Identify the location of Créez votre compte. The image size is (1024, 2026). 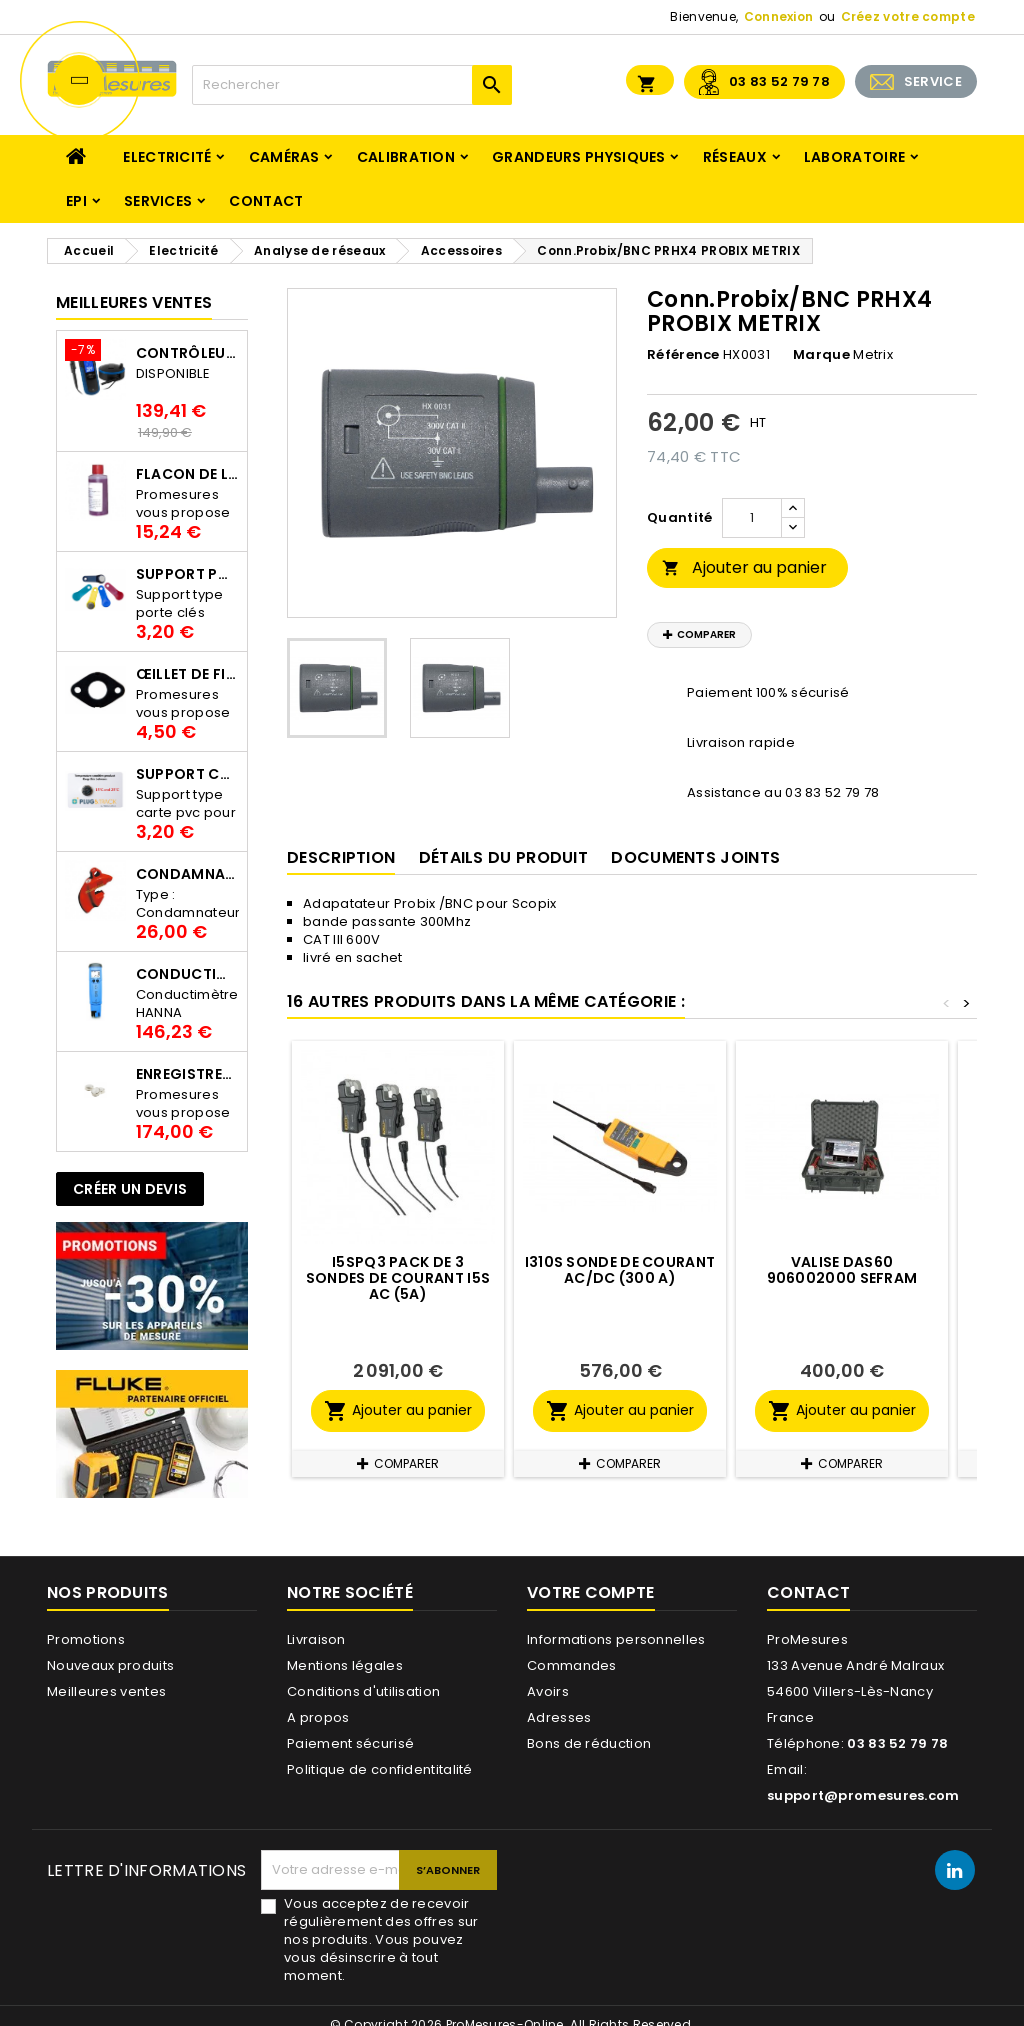
(908, 16).